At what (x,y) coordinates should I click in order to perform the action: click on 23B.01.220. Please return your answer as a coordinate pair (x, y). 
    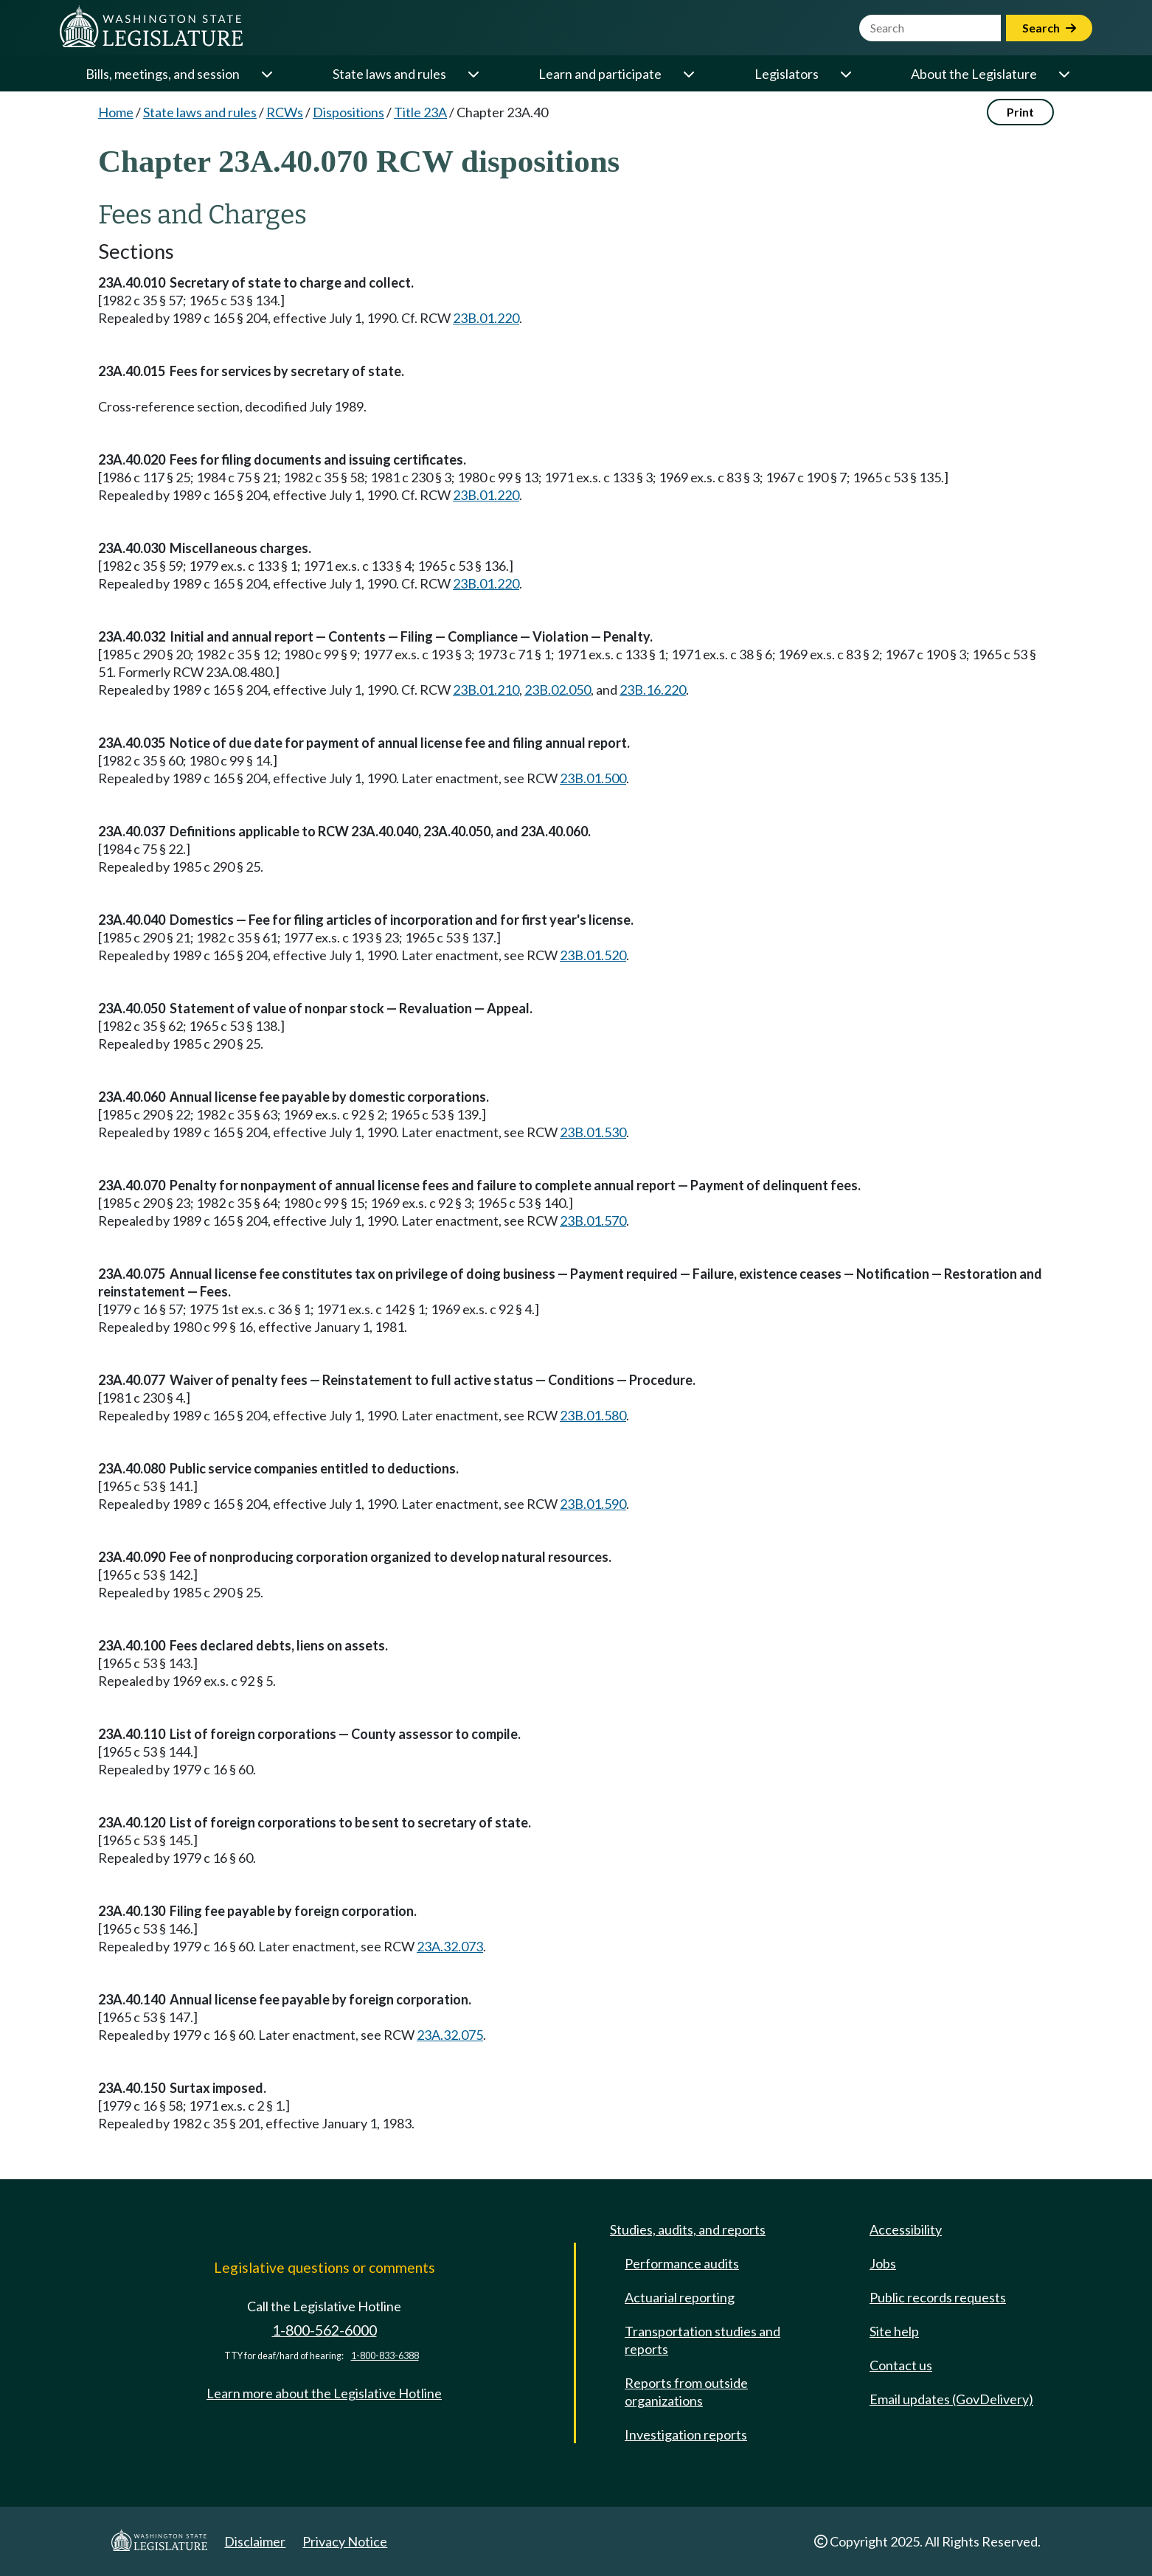
    Looking at the image, I should click on (486, 318).